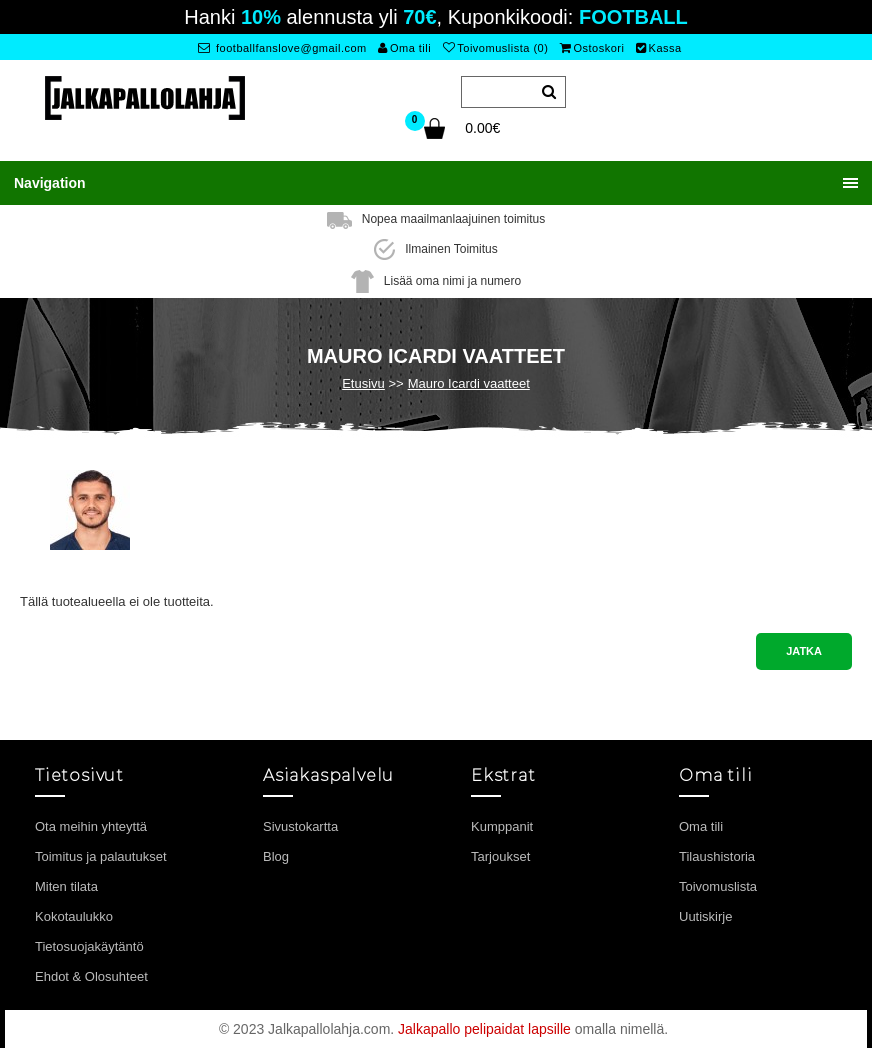 The width and height of the screenshot is (872, 1048). What do you see at coordinates (66, 886) in the screenshot?
I see `Miten tilata` at bounding box center [66, 886].